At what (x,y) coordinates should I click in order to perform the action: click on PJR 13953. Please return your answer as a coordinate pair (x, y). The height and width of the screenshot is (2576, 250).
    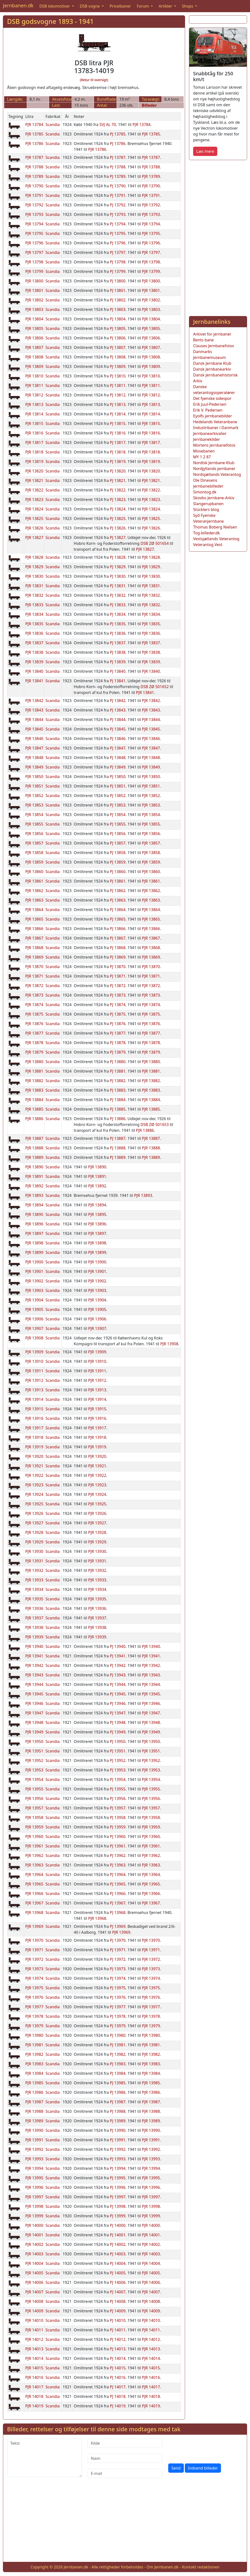
    Looking at the image, I should click on (34, 1770).